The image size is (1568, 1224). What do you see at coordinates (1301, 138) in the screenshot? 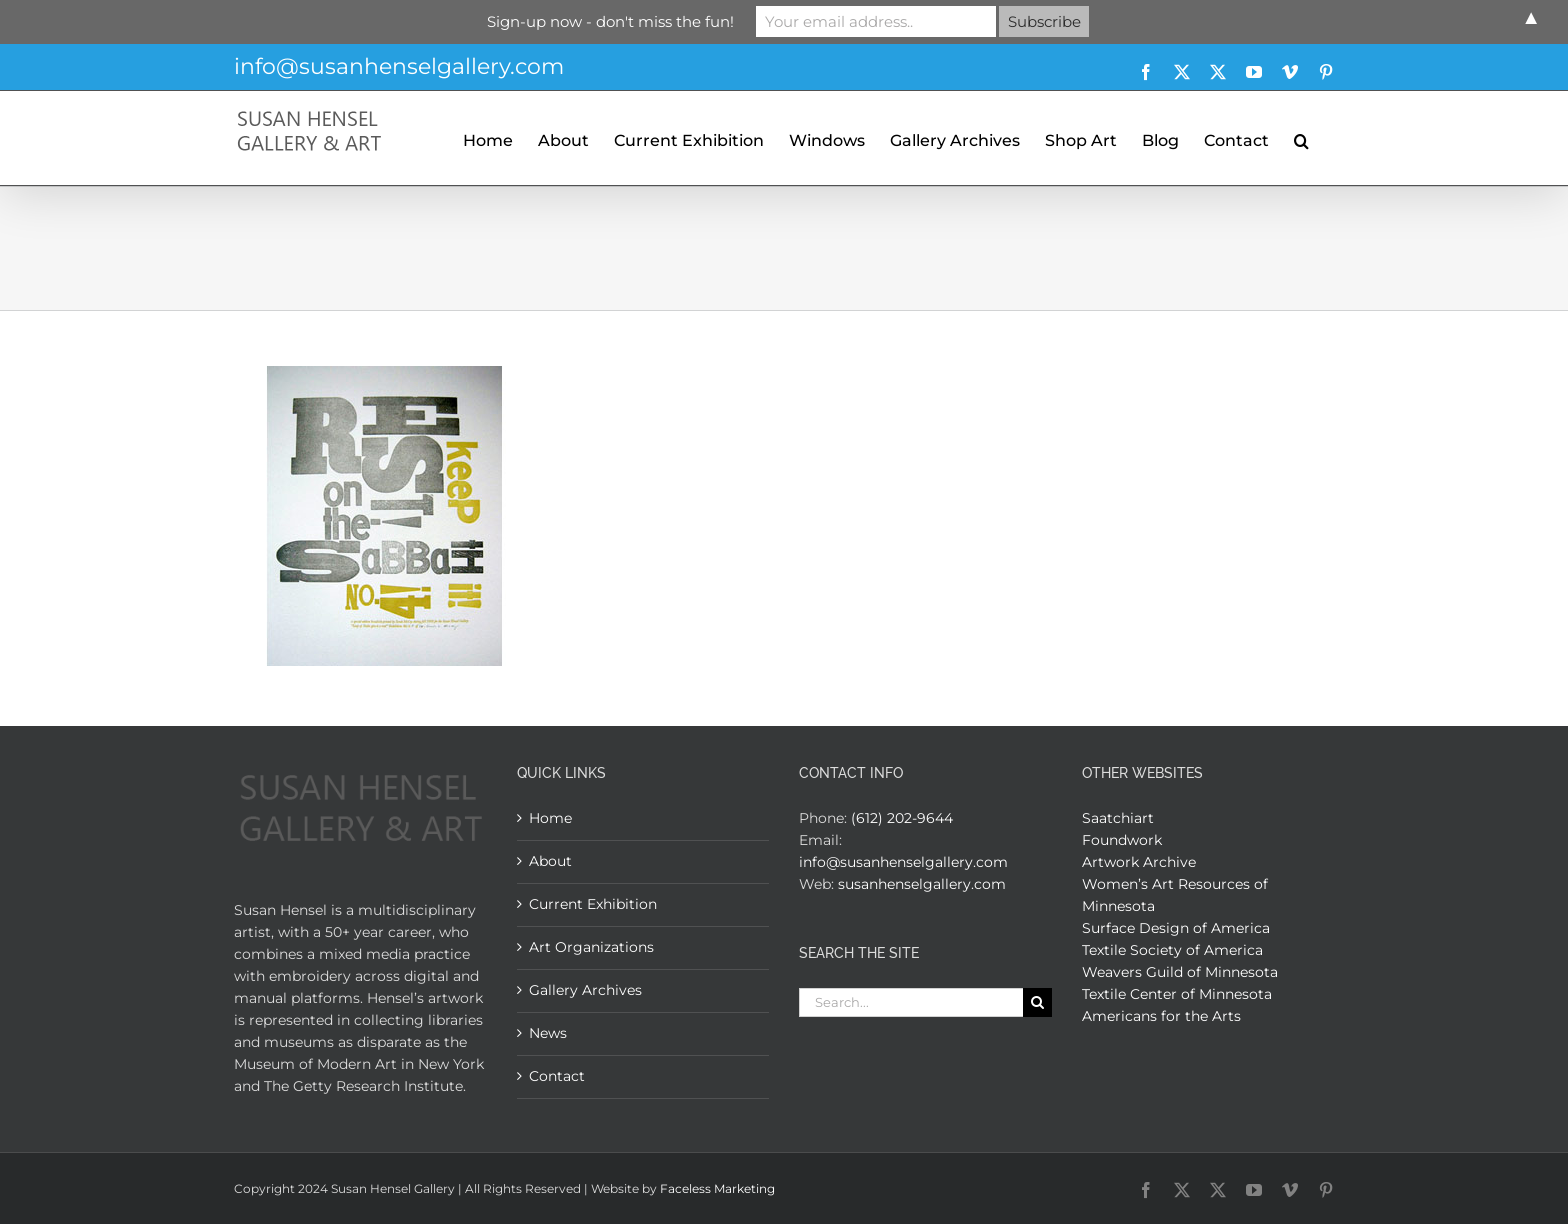
I see `[button]` at bounding box center [1301, 138].